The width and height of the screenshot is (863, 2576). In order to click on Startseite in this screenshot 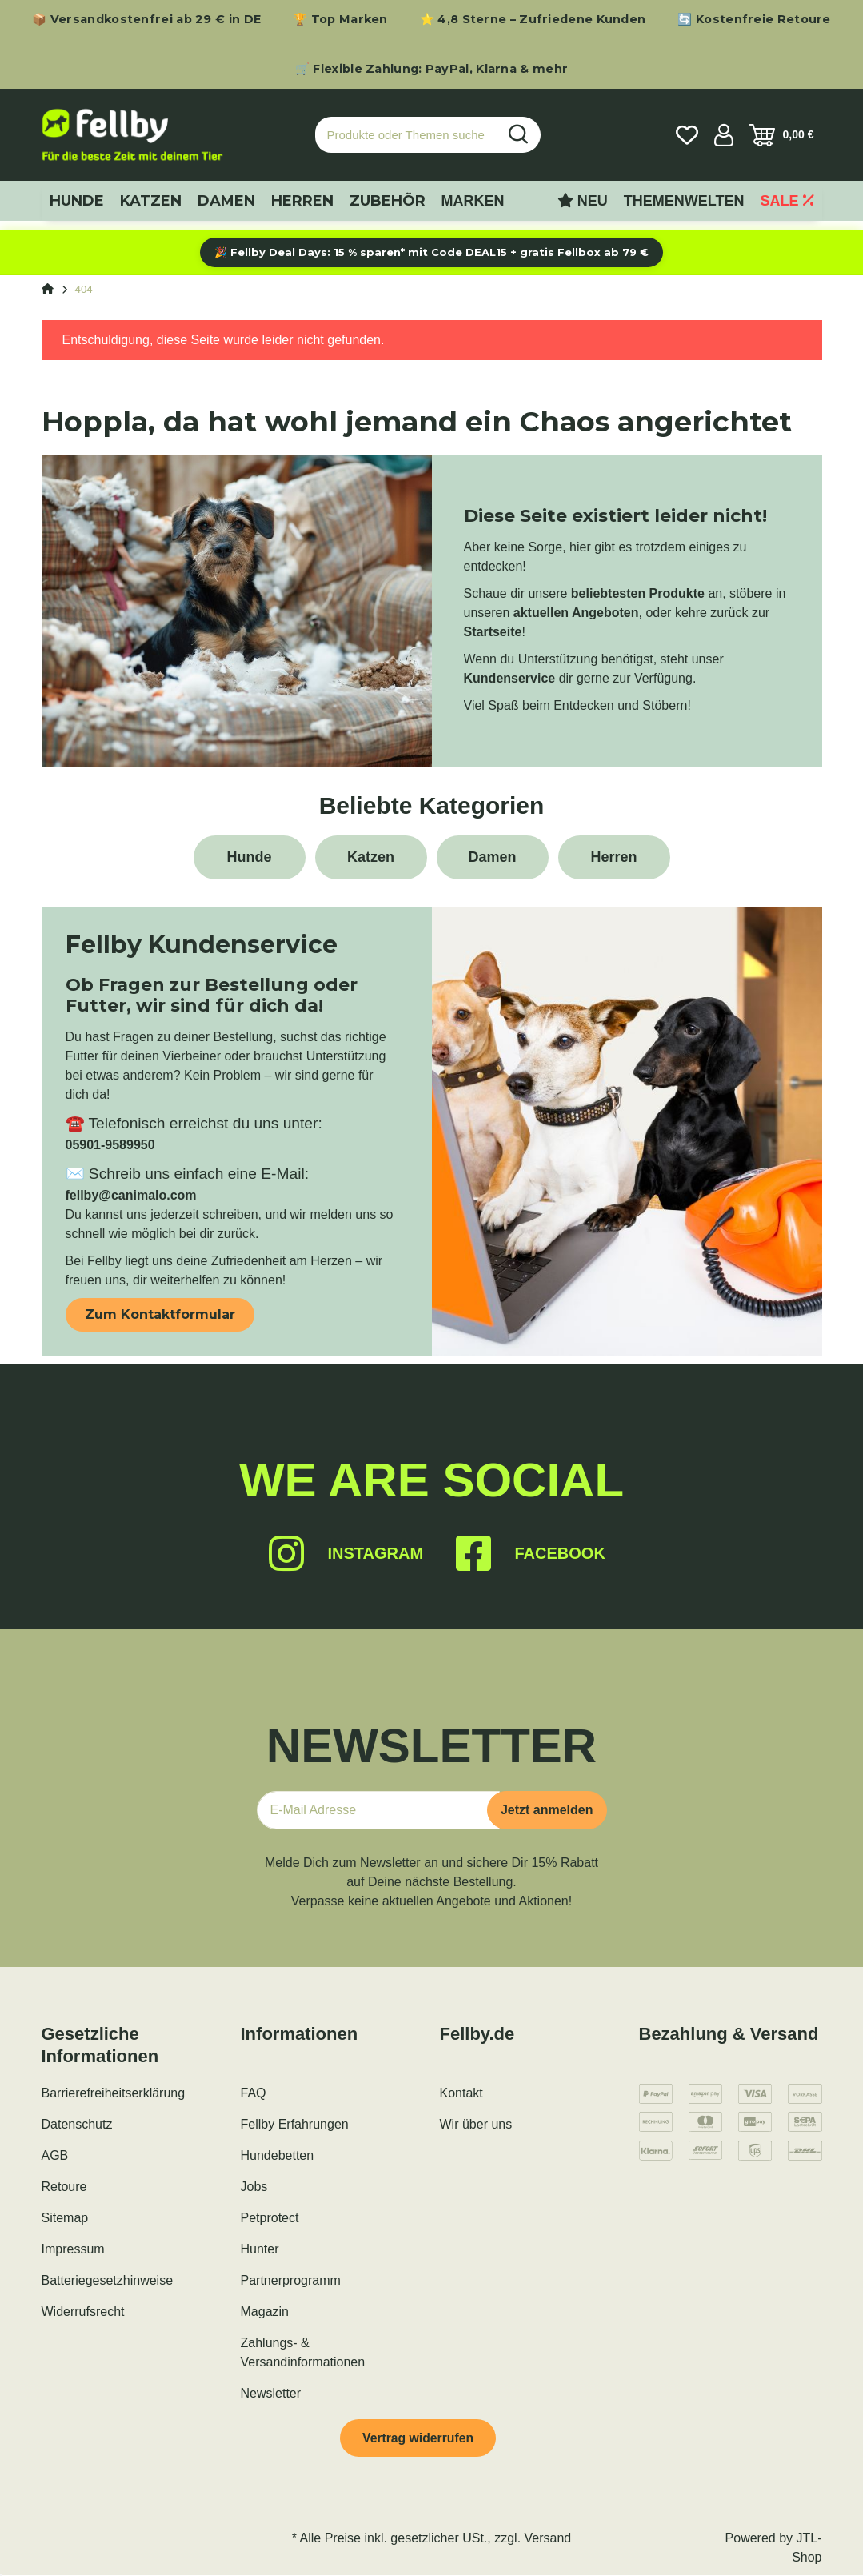, I will do `click(493, 632)`.